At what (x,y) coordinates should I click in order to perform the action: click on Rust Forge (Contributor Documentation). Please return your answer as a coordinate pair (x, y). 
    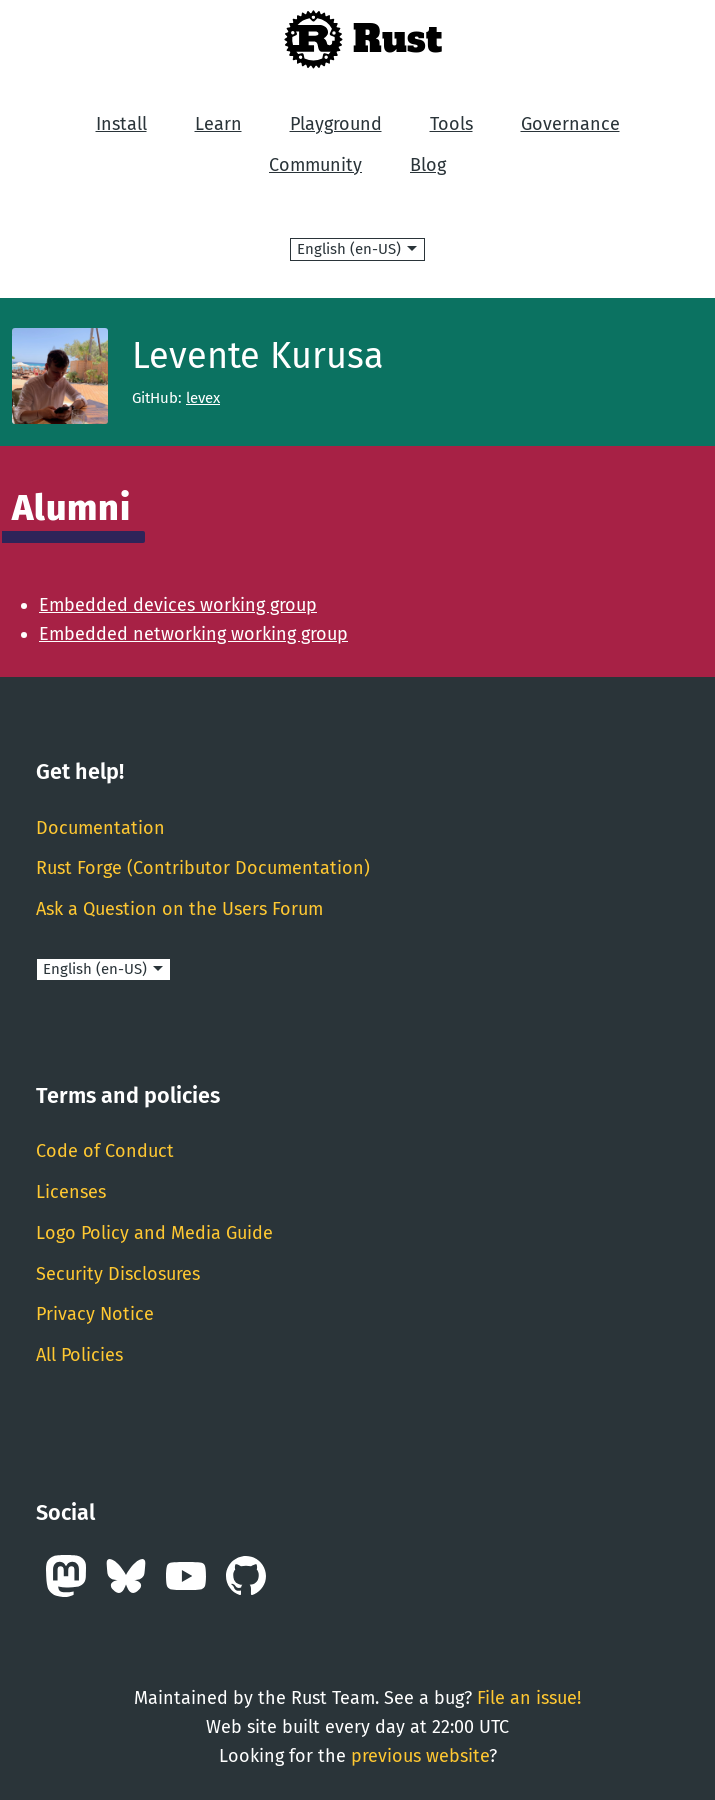
    Looking at the image, I should click on (203, 868).